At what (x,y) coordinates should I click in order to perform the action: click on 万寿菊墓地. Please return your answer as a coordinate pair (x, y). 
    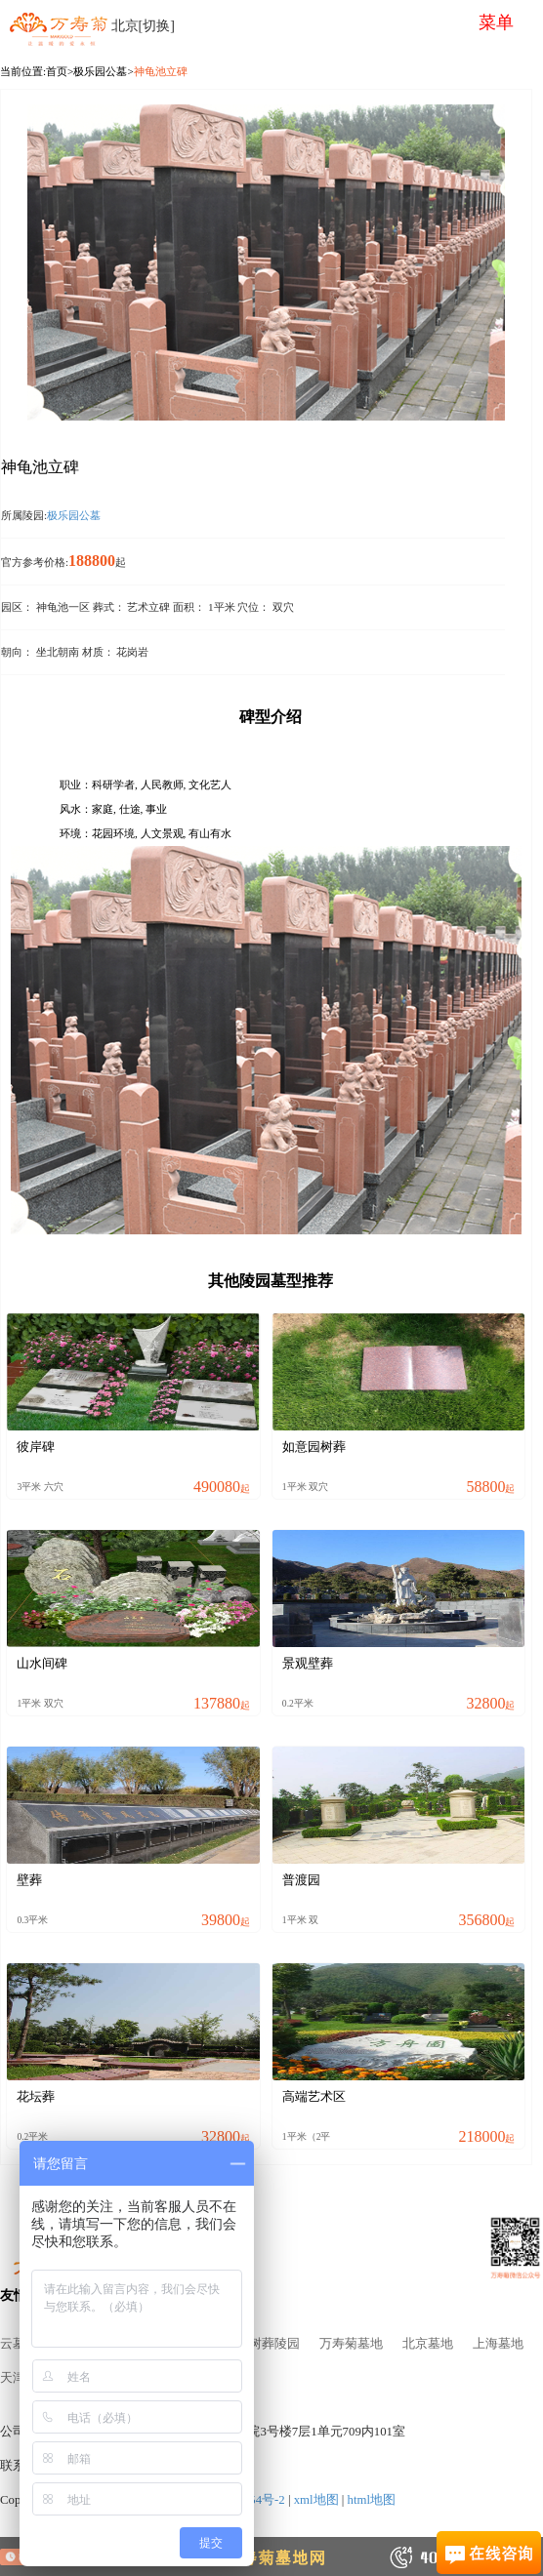
    Looking at the image, I should click on (351, 2344).